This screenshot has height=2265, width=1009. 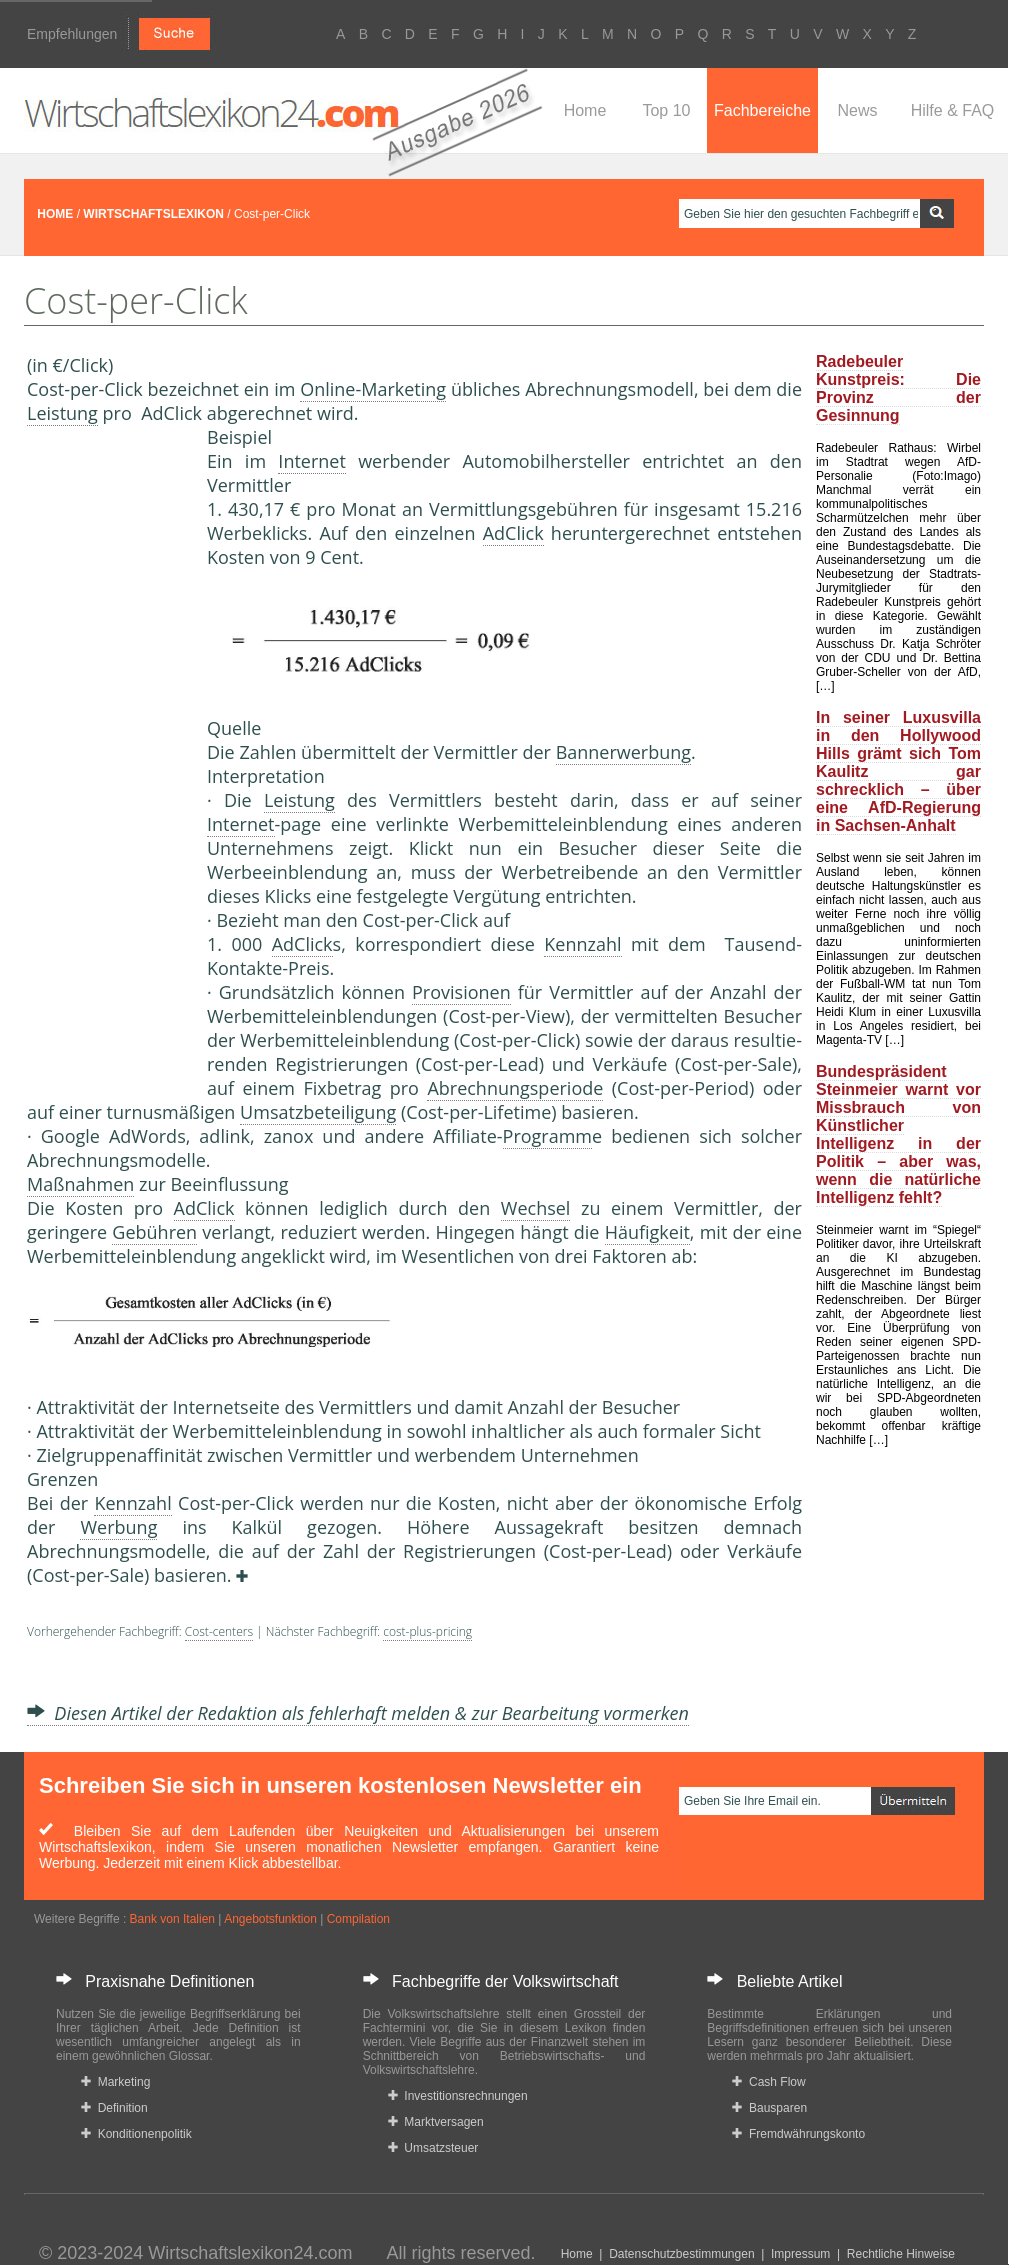 What do you see at coordinates (582, 944) in the screenshot?
I see `Kennzahl` at bounding box center [582, 944].